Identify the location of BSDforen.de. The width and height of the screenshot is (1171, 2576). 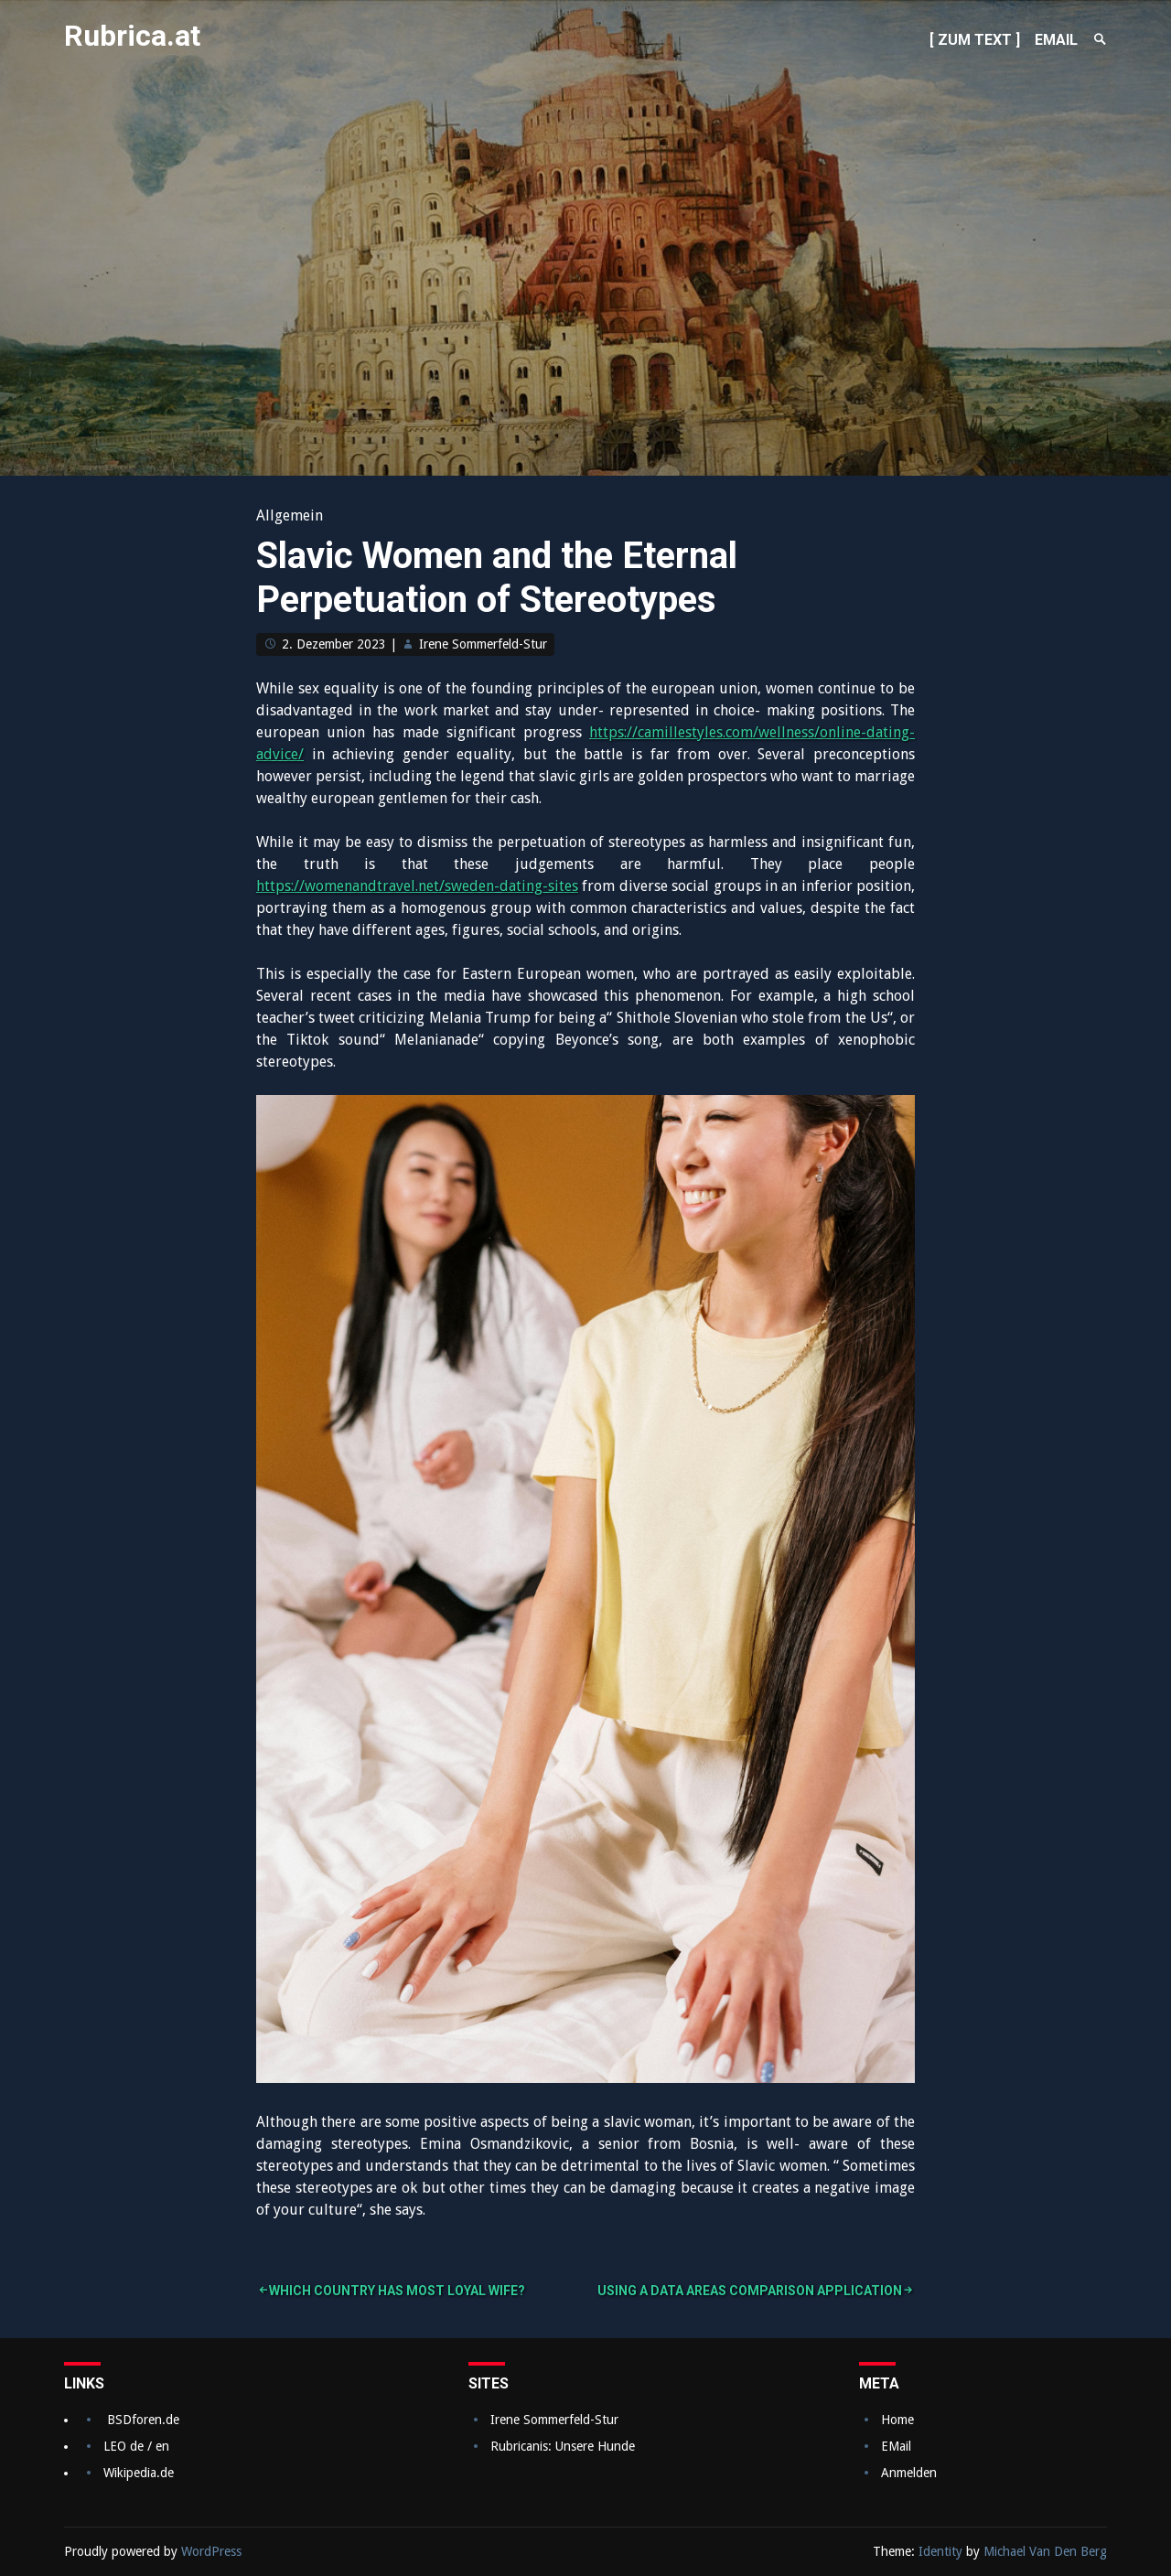
(143, 2419).